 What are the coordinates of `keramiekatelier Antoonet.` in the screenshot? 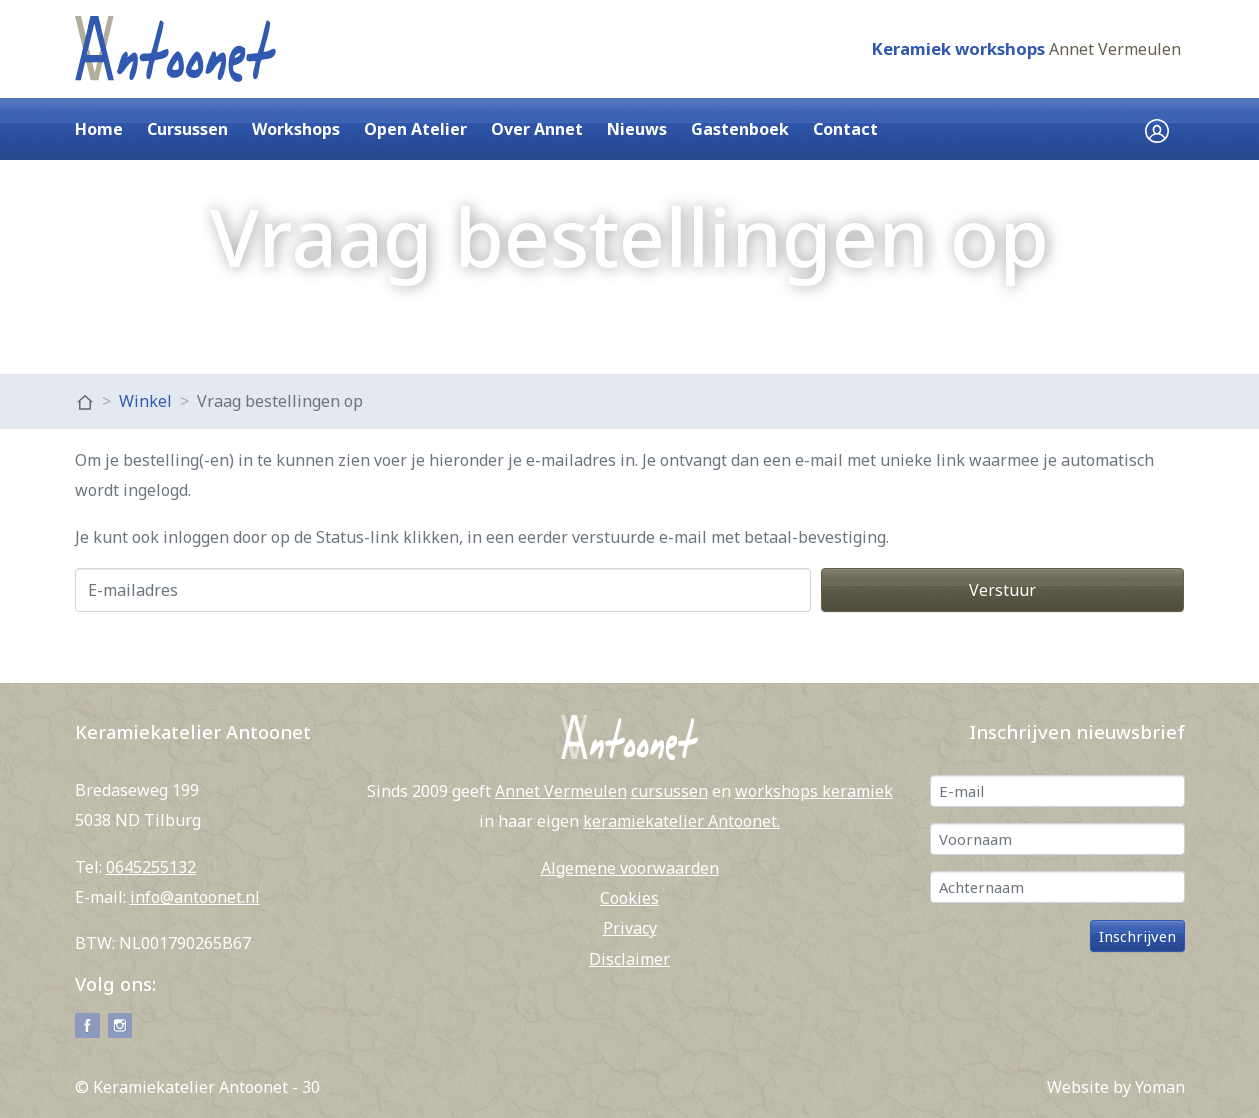 It's located at (681, 821).